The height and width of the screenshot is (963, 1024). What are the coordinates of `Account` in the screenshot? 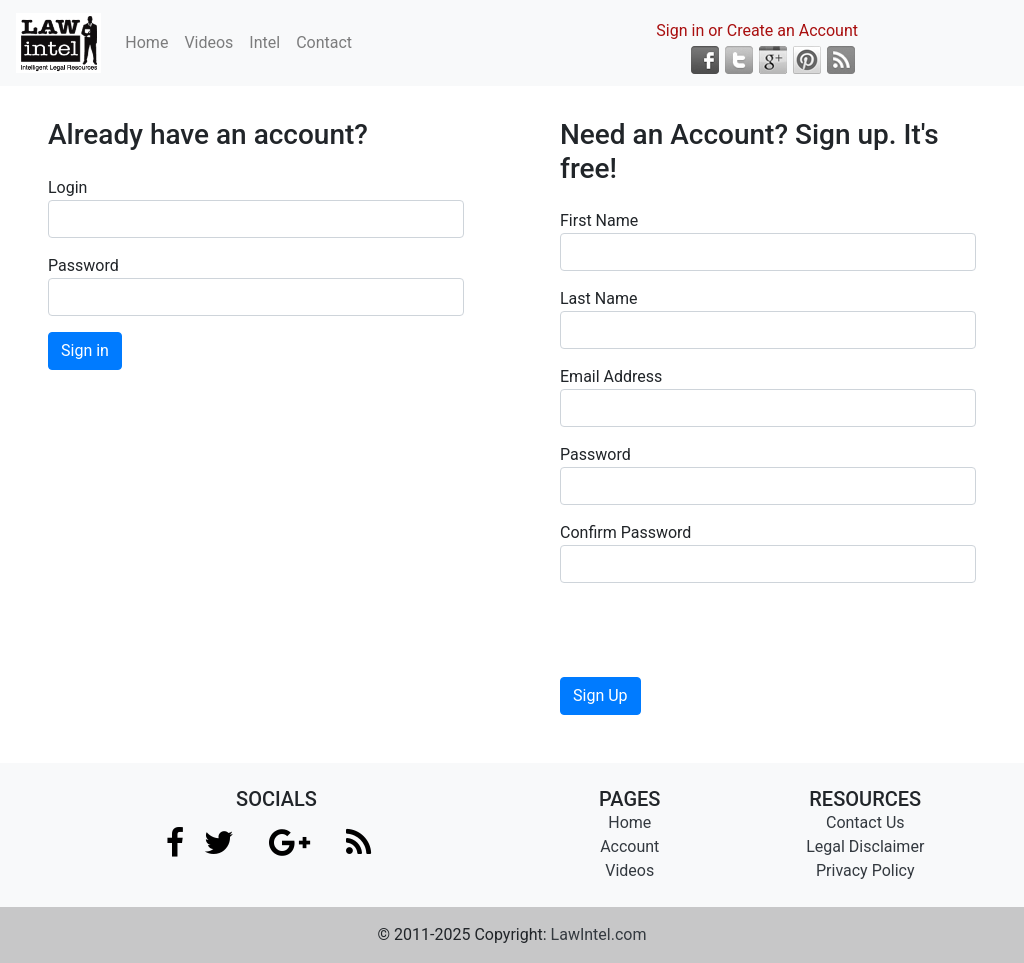 It's located at (629, 846).